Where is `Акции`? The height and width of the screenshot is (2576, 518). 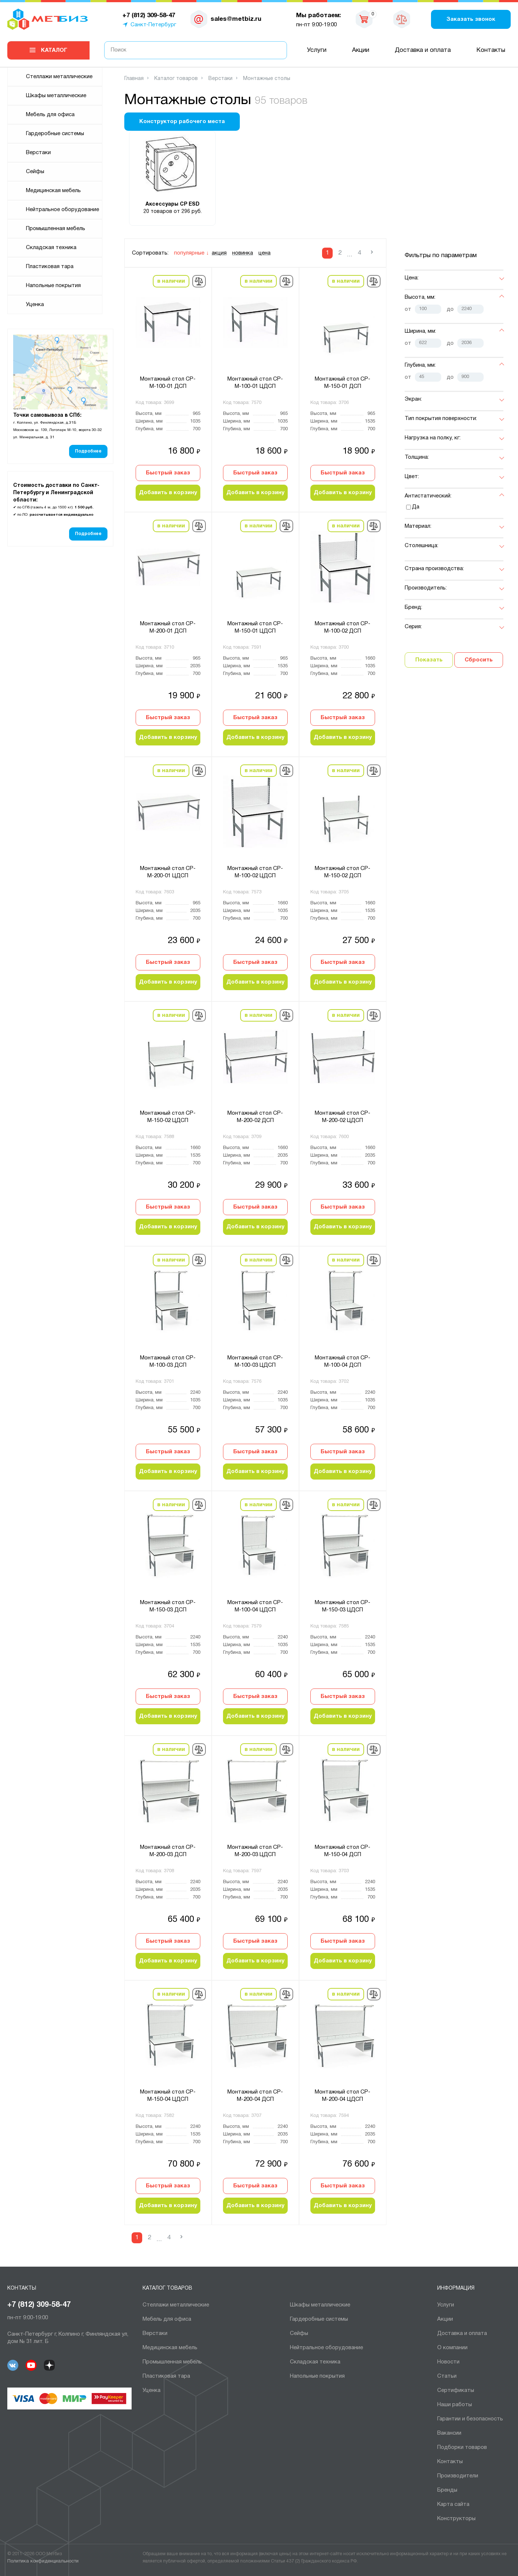
Акции is located at coordinates (360, 50).